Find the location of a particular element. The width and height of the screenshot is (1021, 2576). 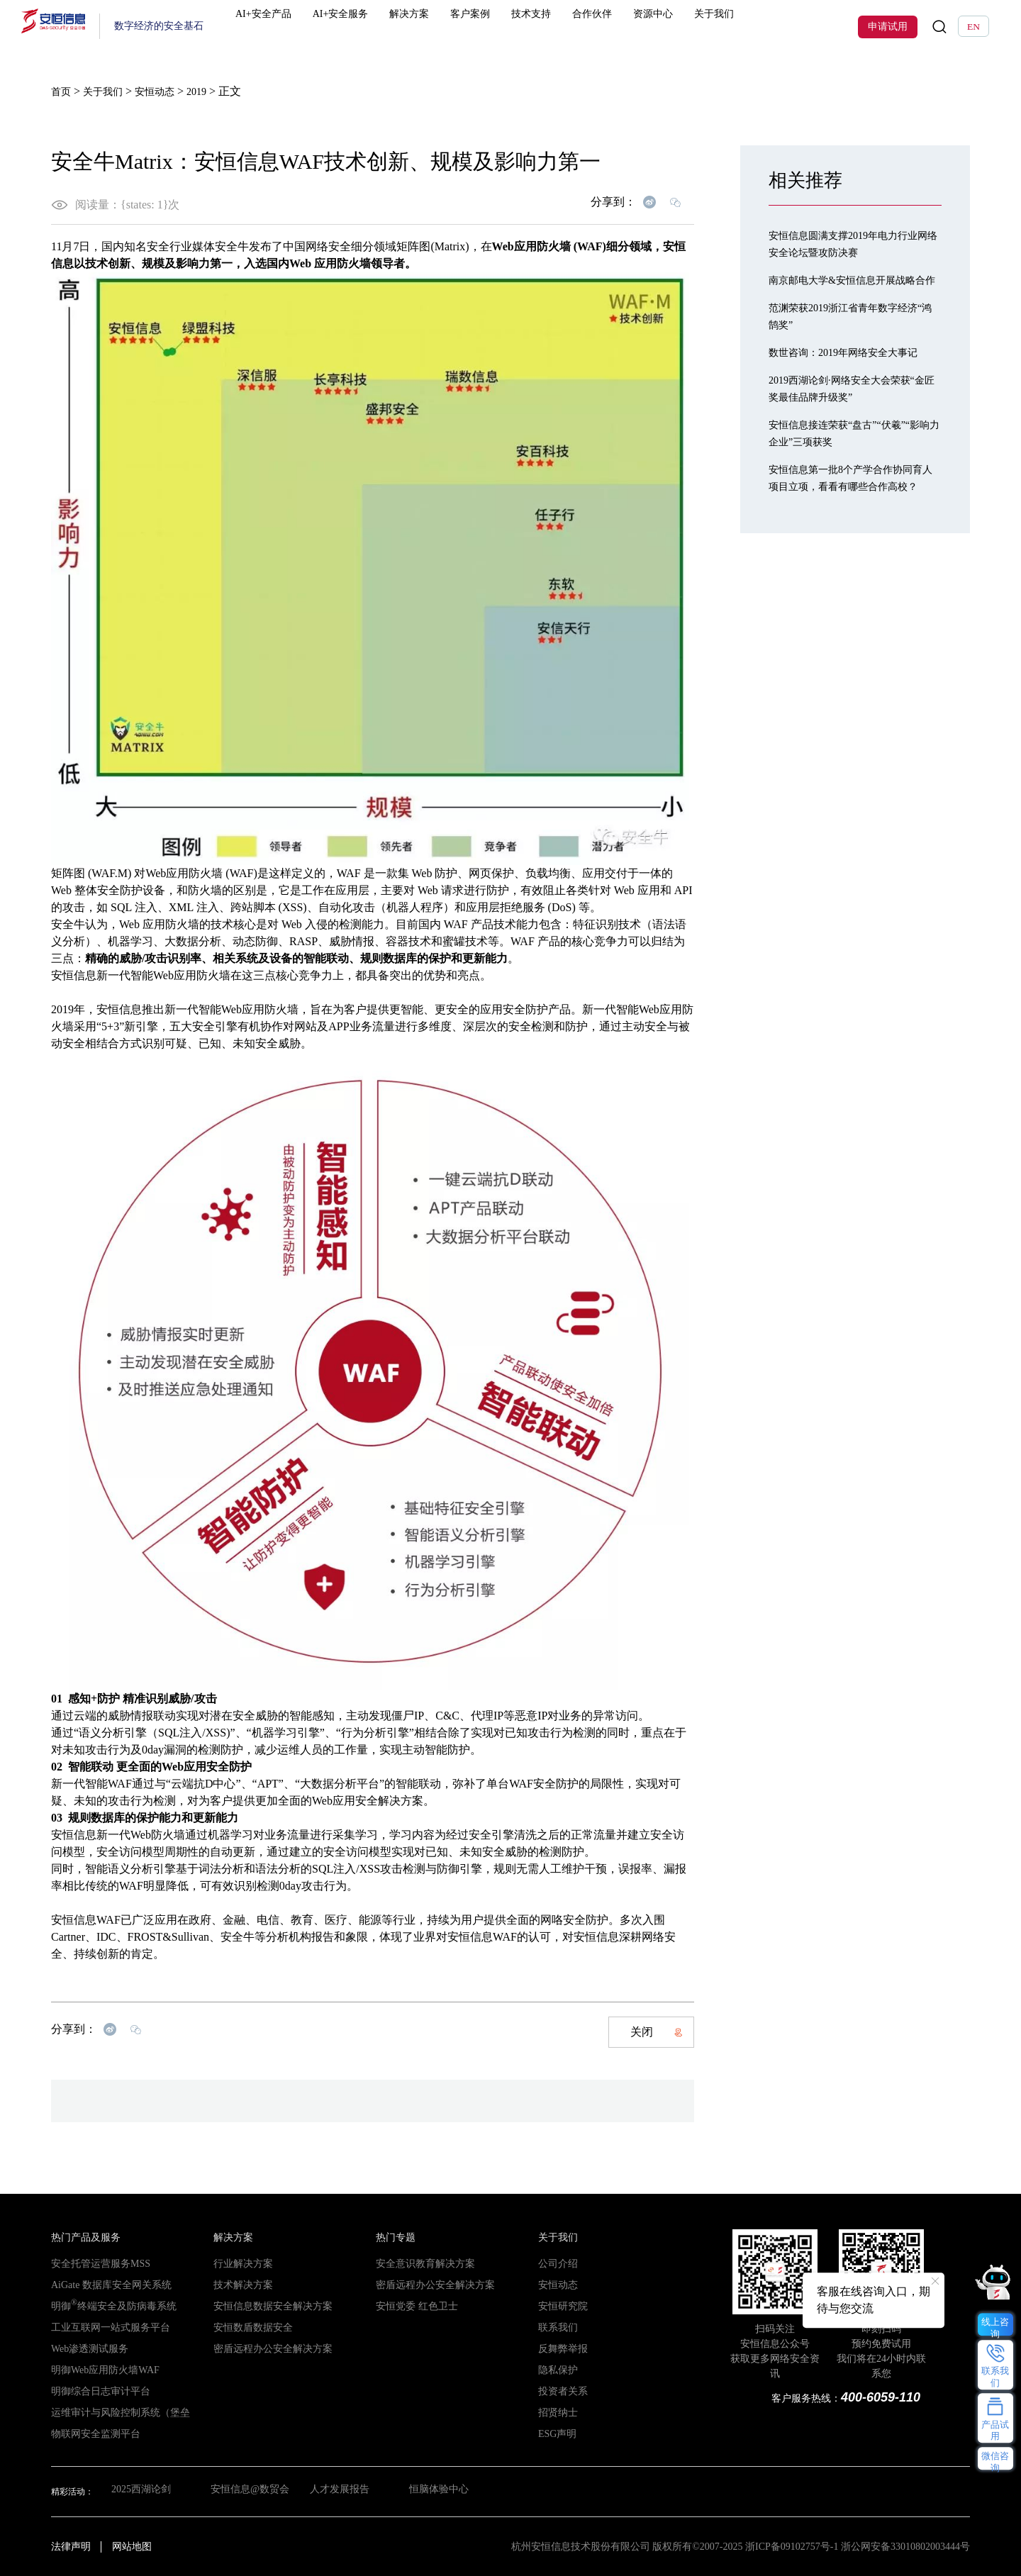

安全托管运营服务MSS is located at coordinates (93, 2263).